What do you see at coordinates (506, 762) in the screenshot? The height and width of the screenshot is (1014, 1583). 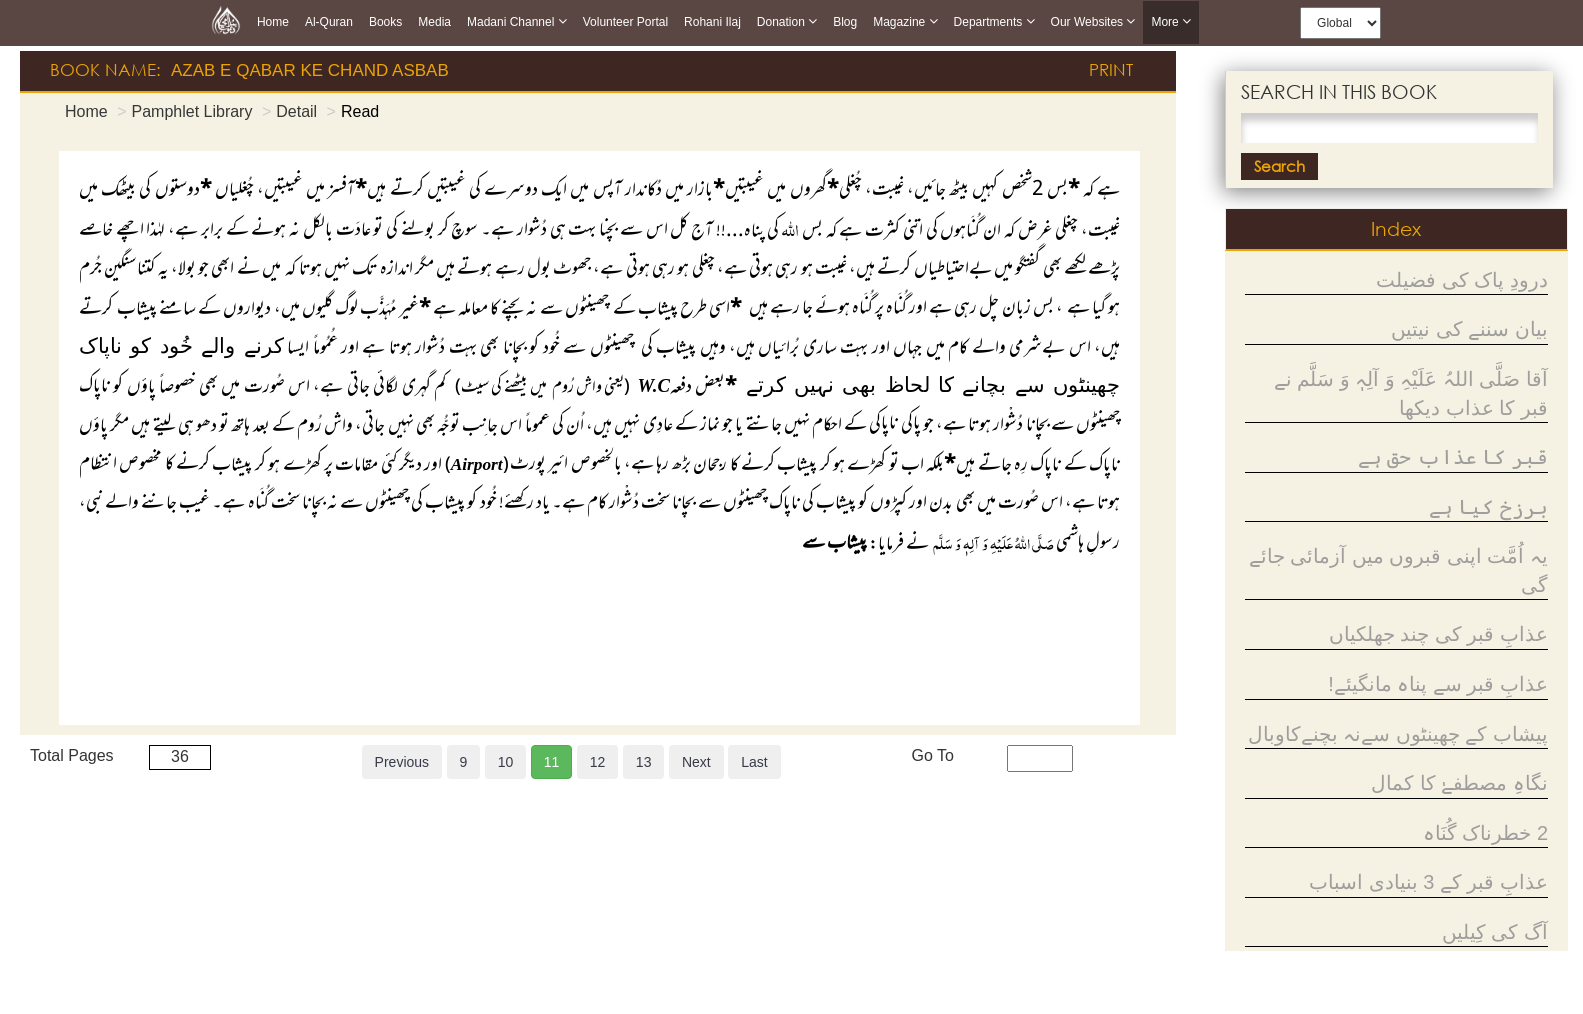 I see `10` at bounding box center [506, 762].